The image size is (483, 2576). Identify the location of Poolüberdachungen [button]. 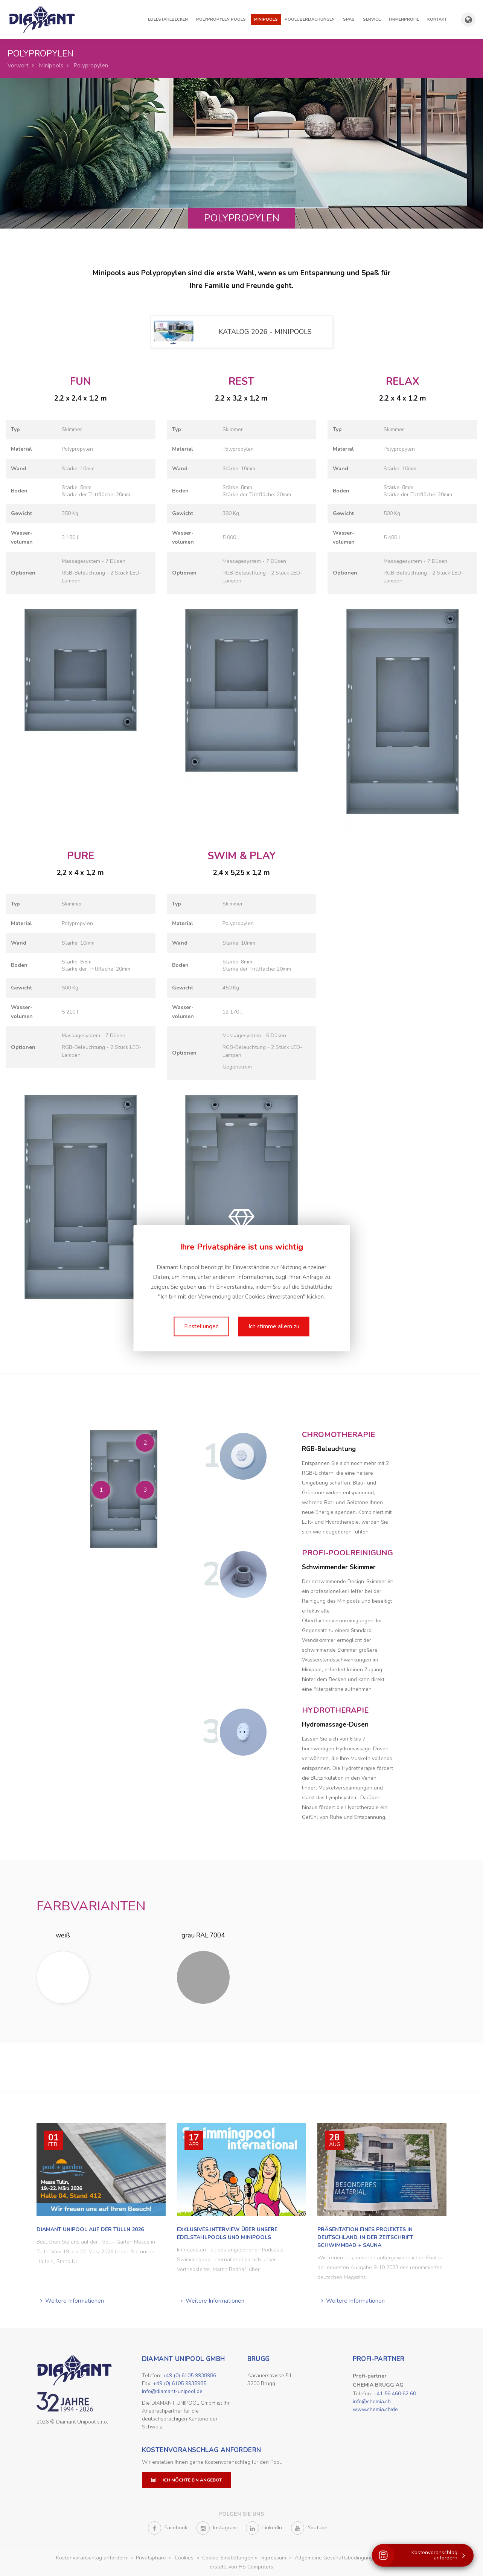
(310, 19).